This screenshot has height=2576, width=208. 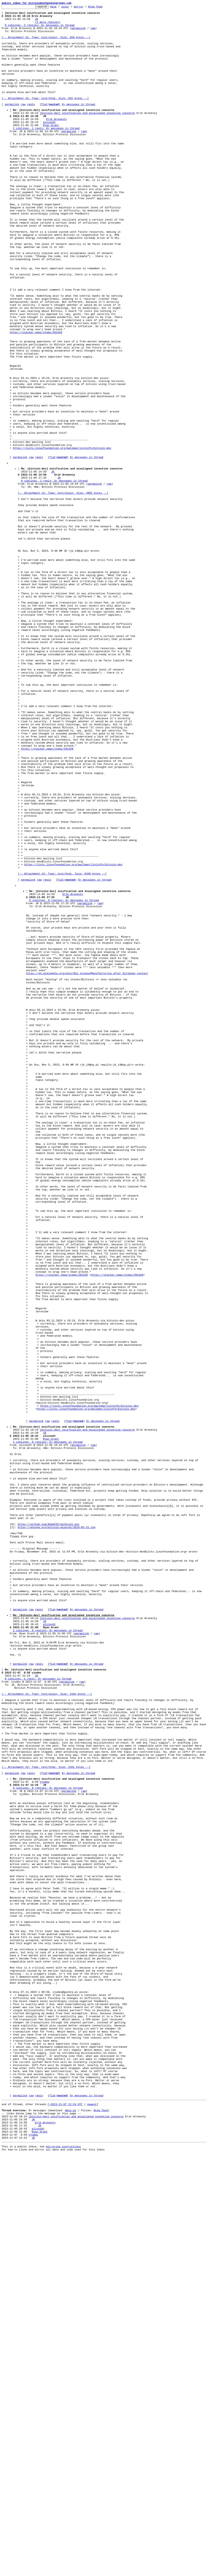 I want to click on ~2023-11-07 12:24 UTC, so click(x=65, y=2518).